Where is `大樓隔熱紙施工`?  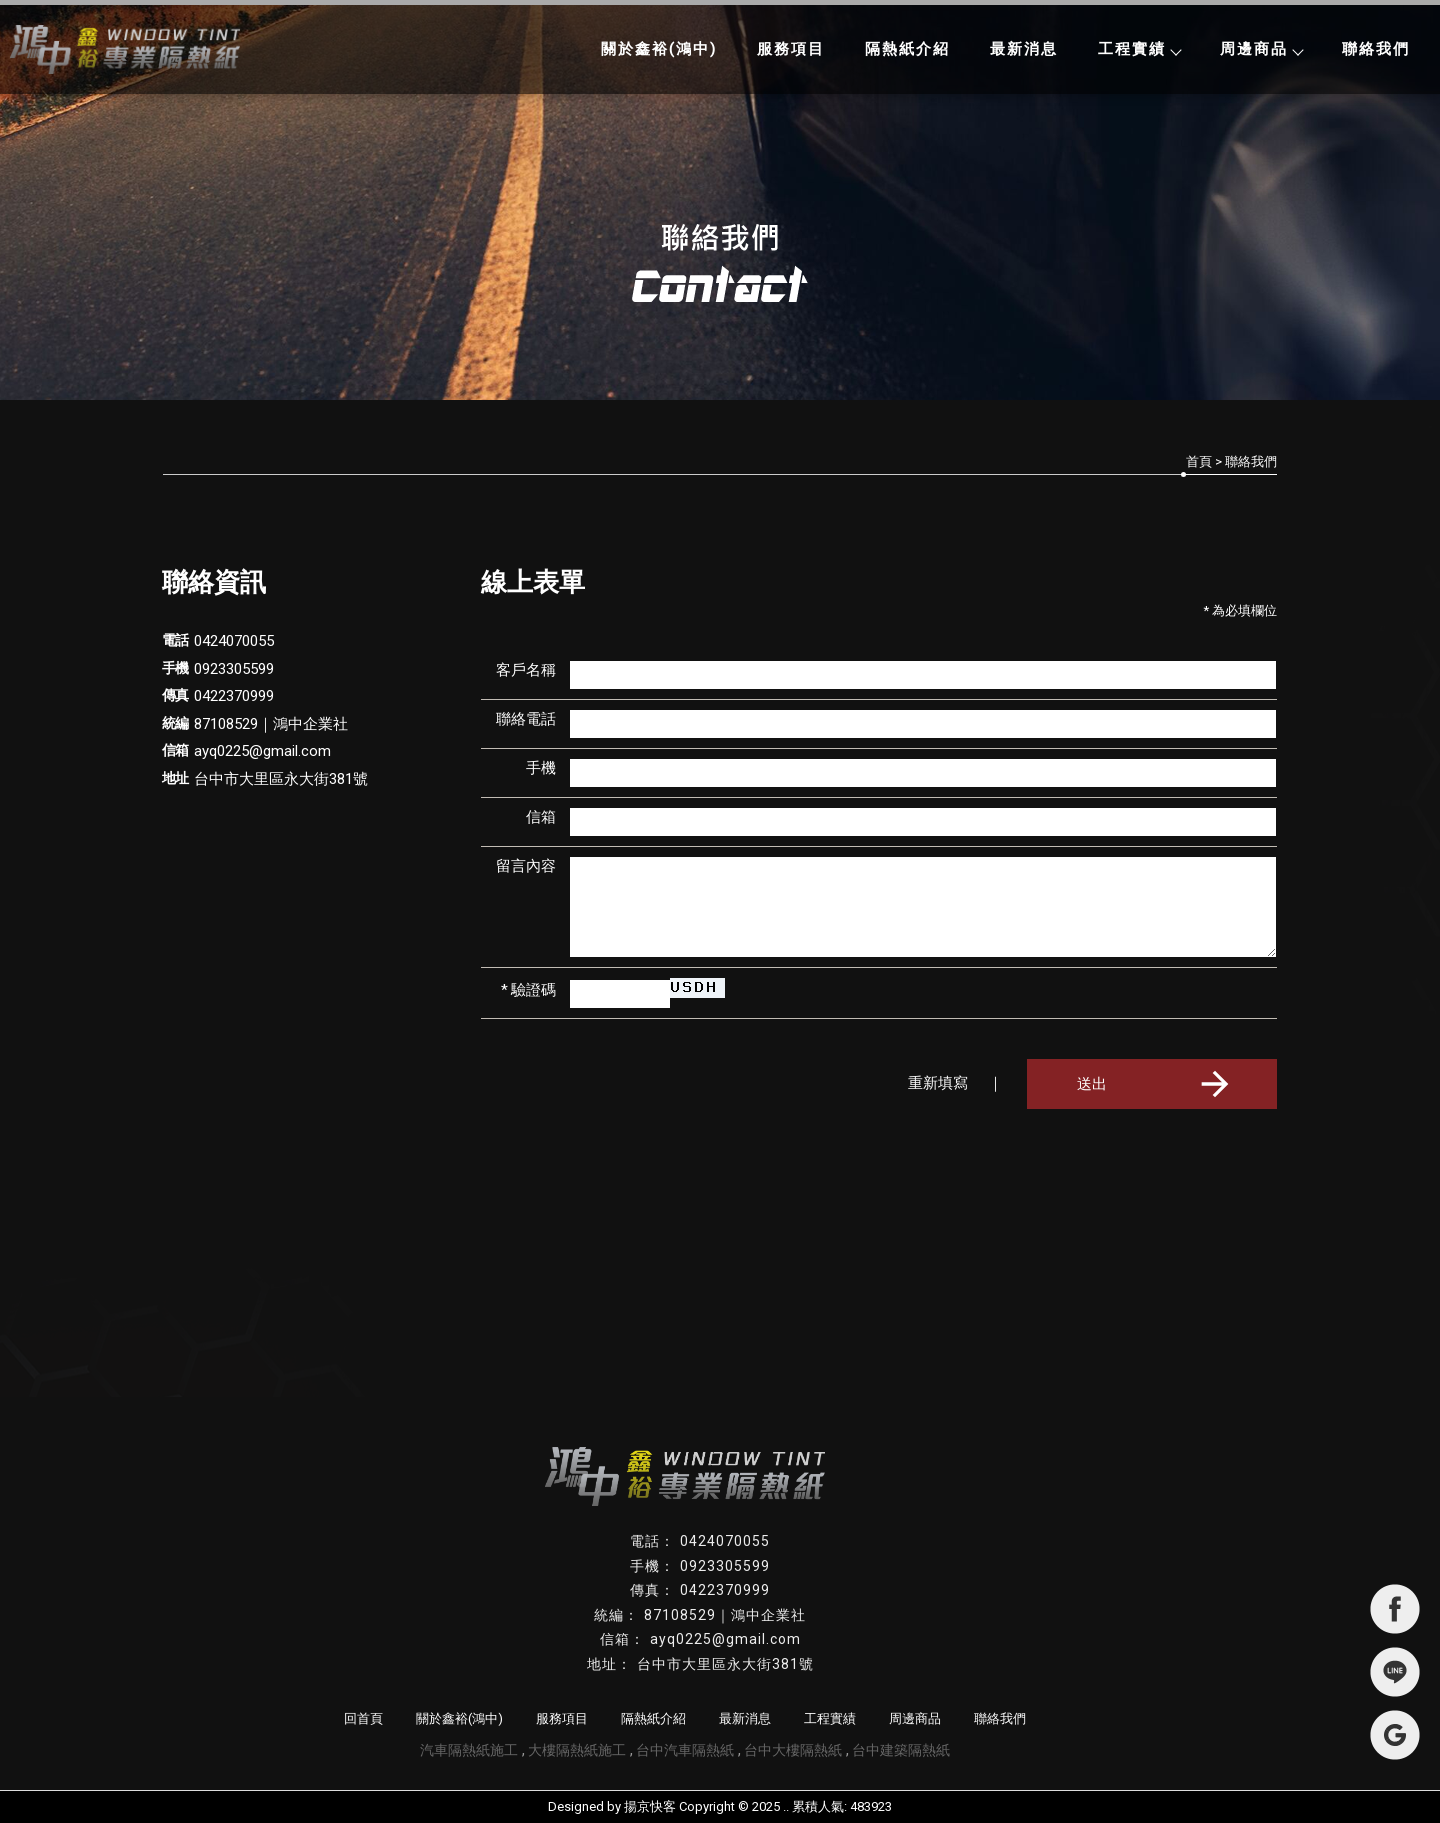 大樓隔熱紙施工 is located at coordinates (577, 1750).